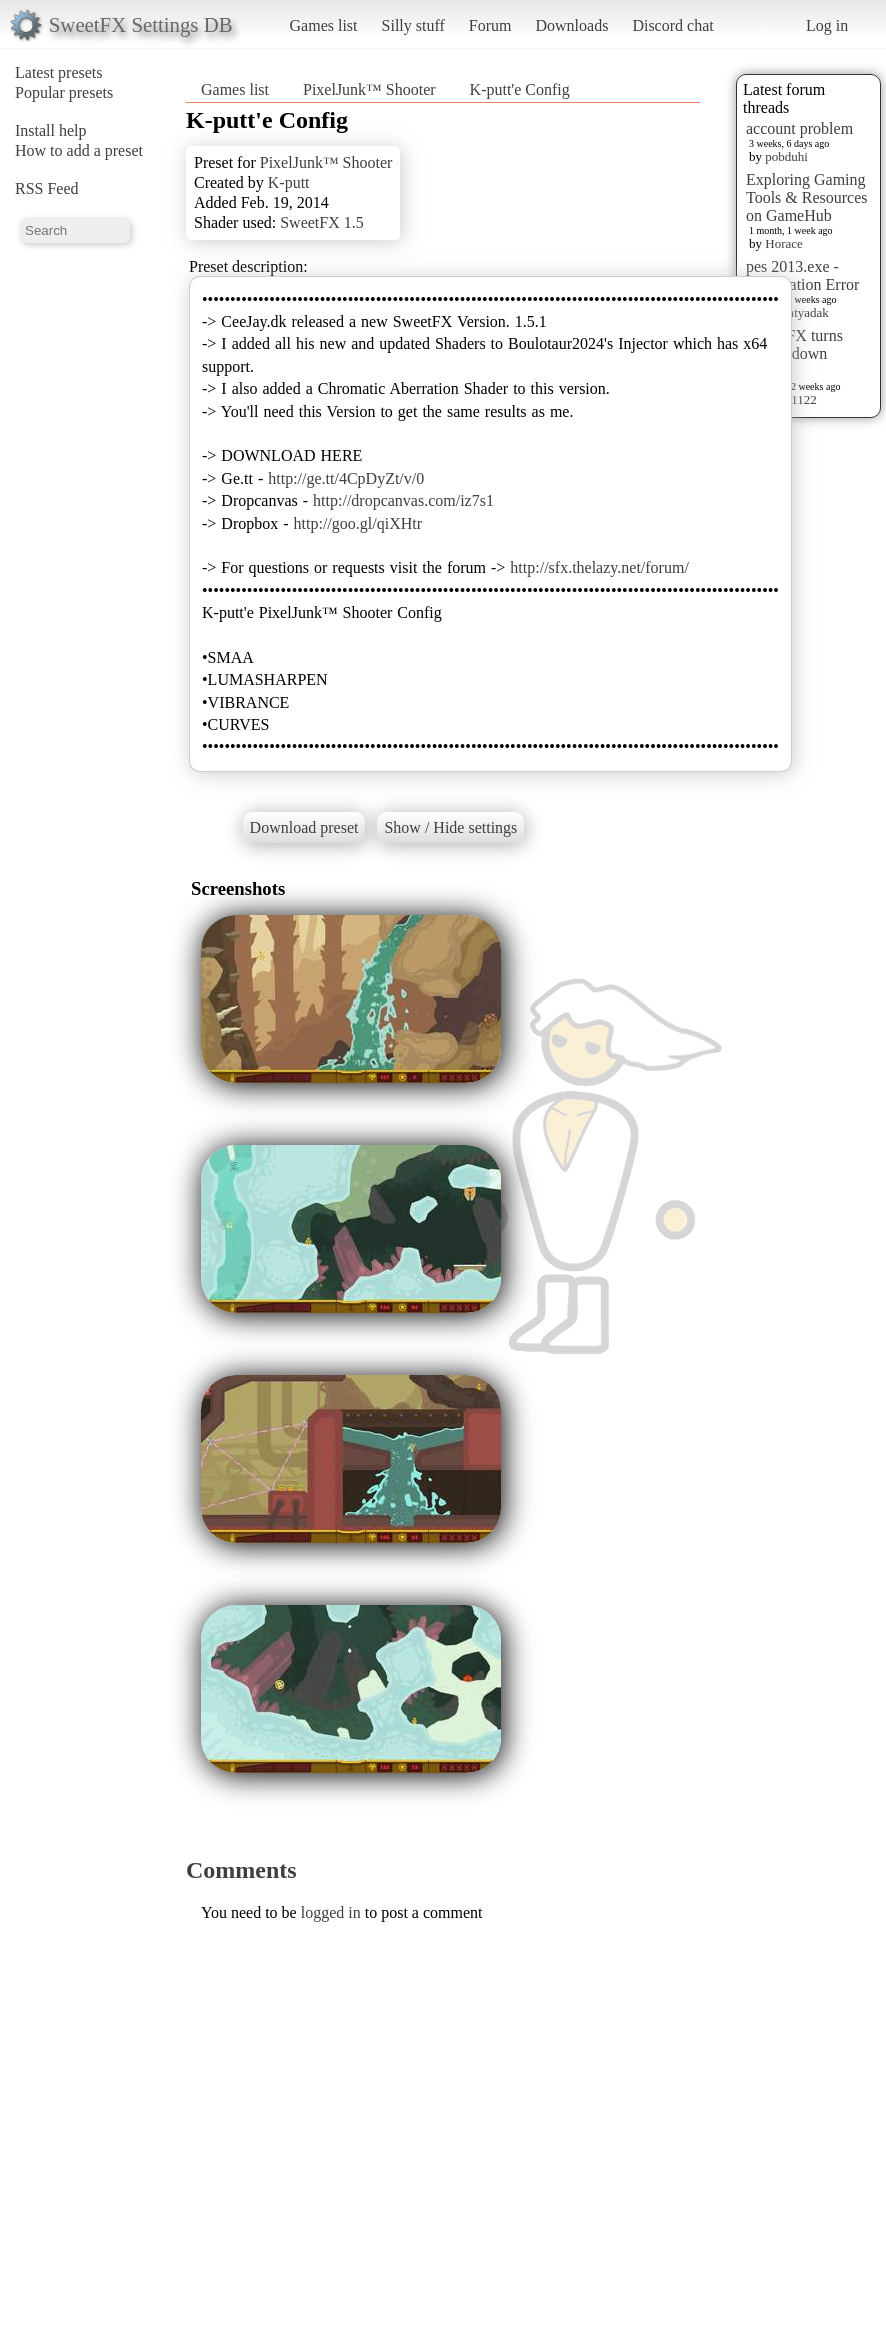 This screenshot has width=886, height=2334. I want to click on pobduhi, so click(786, 156).